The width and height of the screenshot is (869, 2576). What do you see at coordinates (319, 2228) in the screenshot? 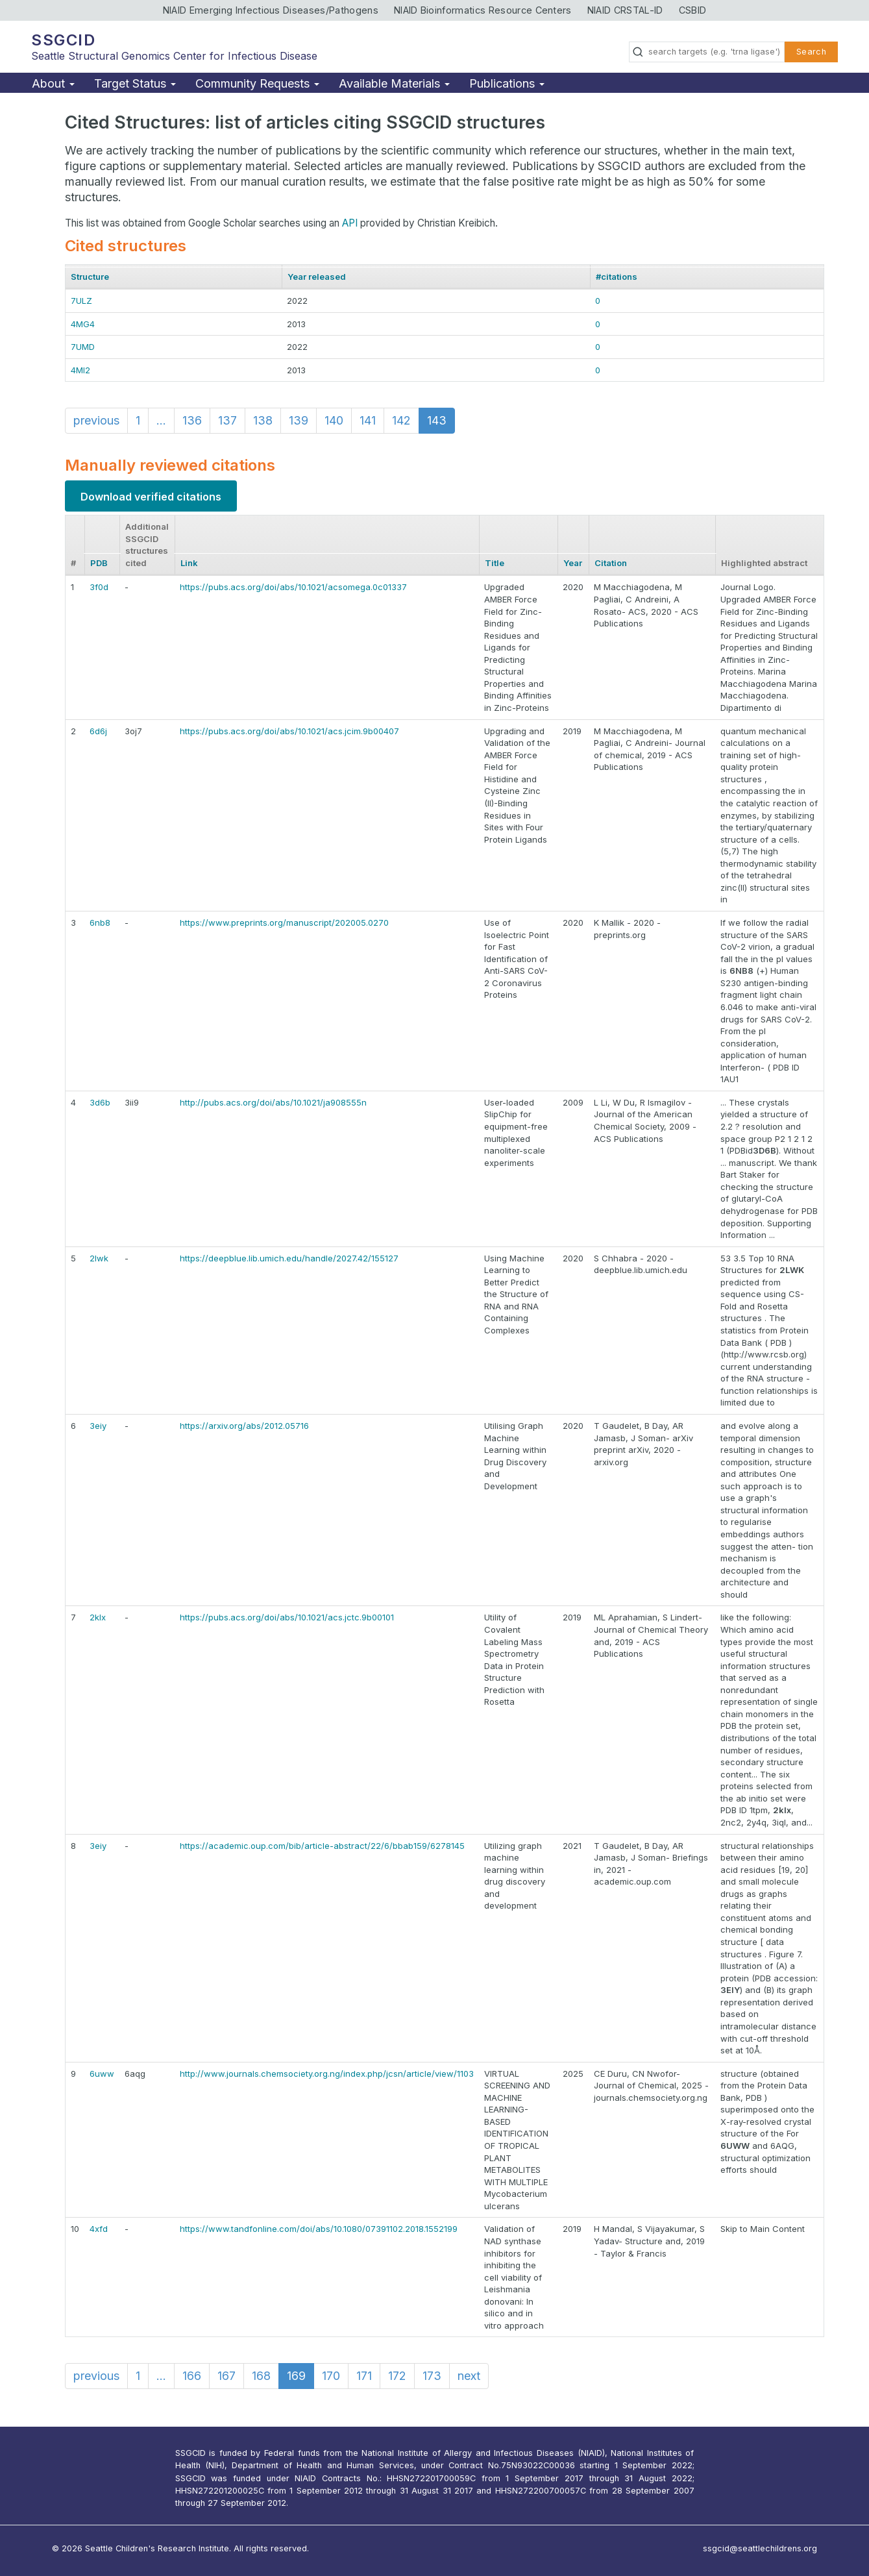
I see `https://www.tandfonline.com/doi/abs/10.1080/07391102.2018.1552199` at bounding box center [319, 2228].